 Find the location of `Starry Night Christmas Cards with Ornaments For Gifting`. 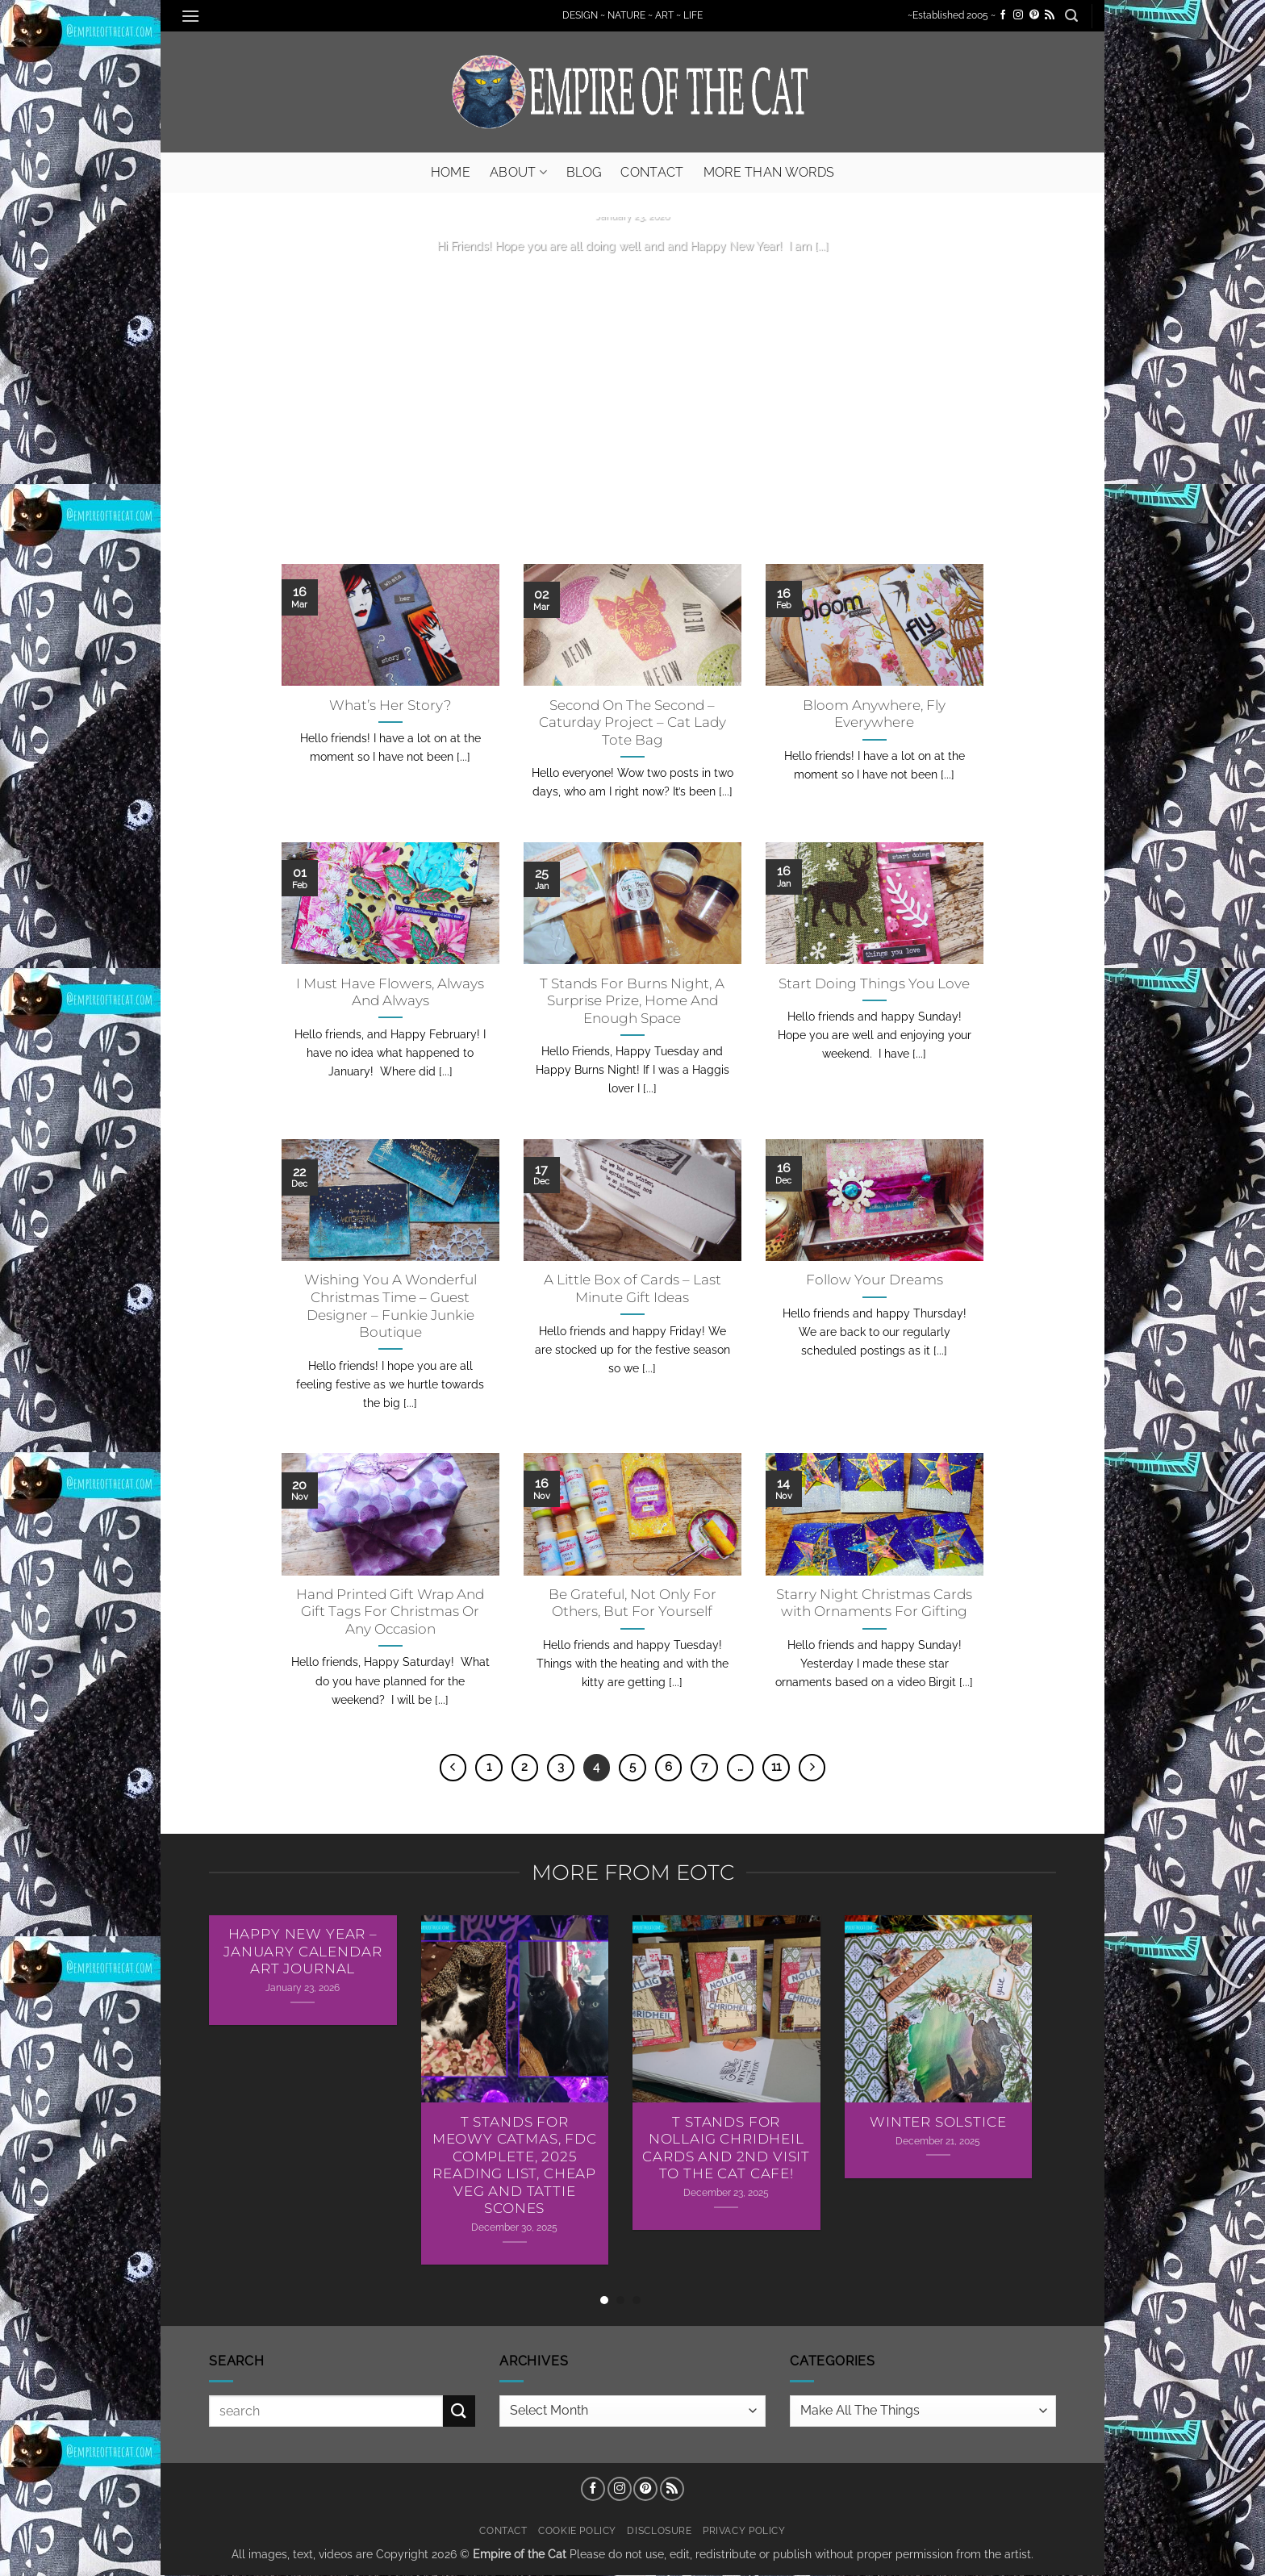

Starry Night Christmas Cards with Ornaments For Gifting is located at coordinates (874, 1603).